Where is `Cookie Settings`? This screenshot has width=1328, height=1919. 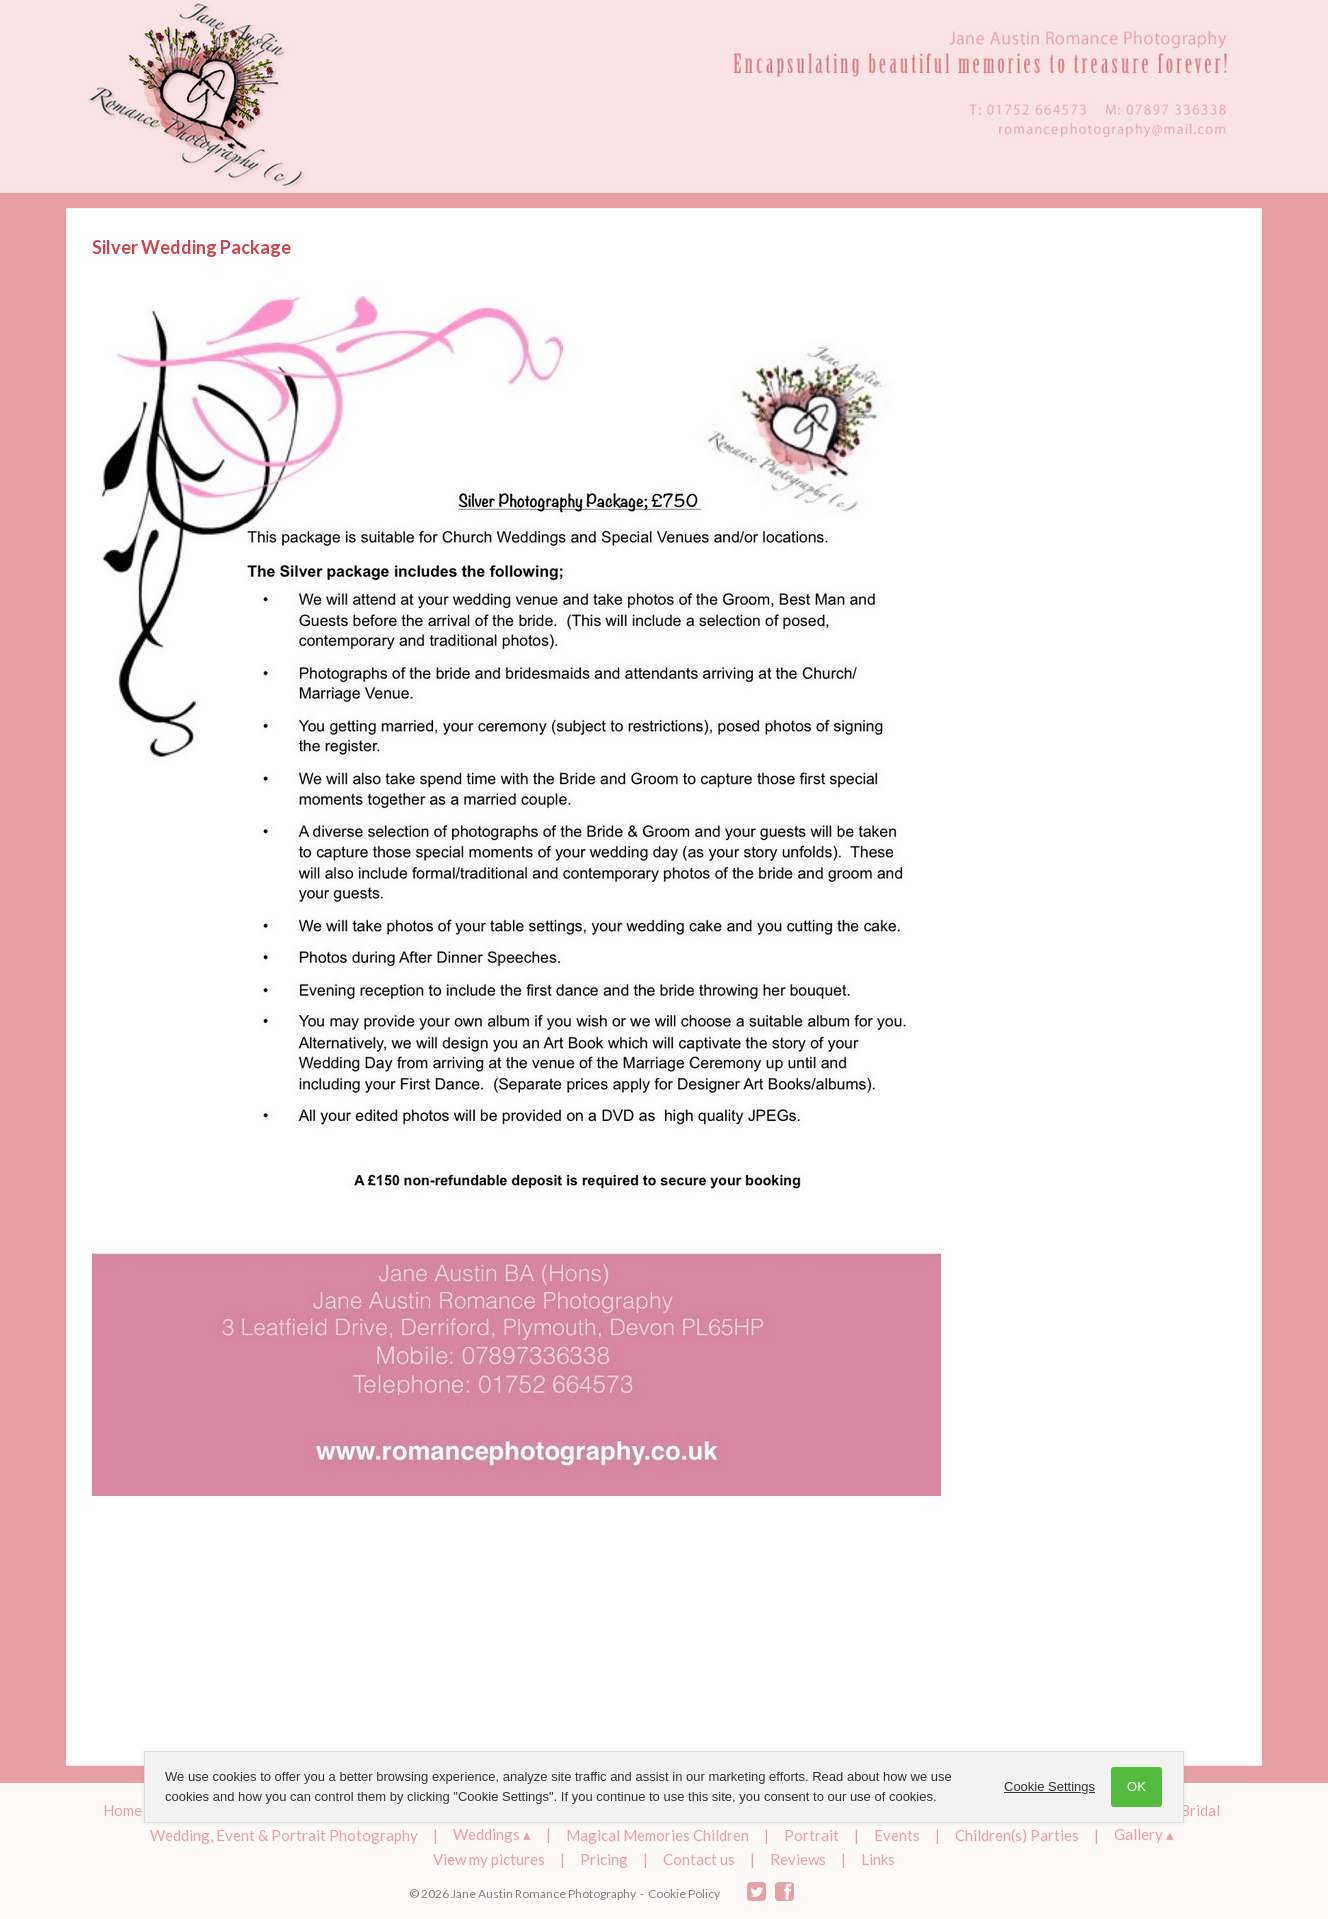
Cookie Settings is located at coordinates (1049, 1786).